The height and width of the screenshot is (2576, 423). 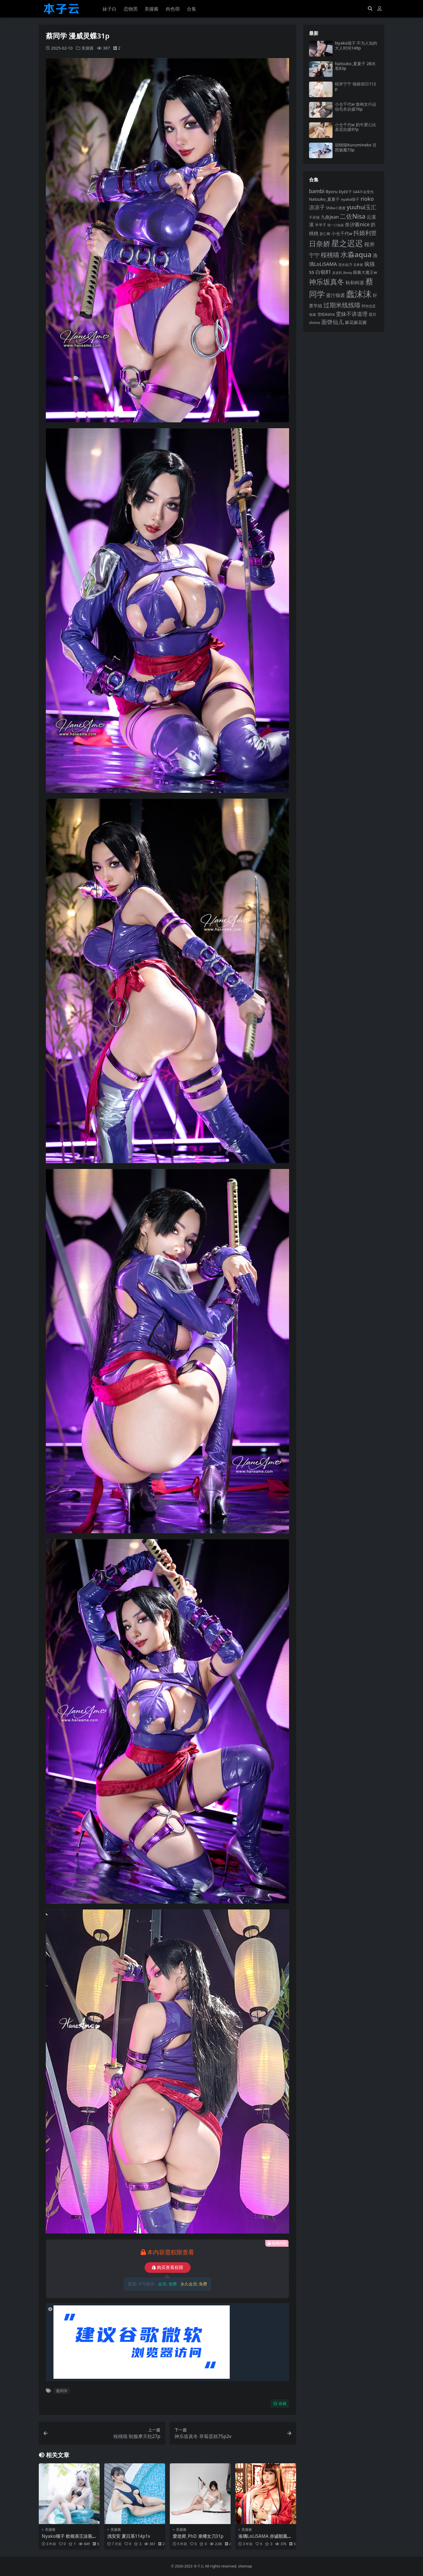 What do you see at coordinates (245, 2566) in the screenshot?
I see `sitemap` at bounding box center [245, 2566].